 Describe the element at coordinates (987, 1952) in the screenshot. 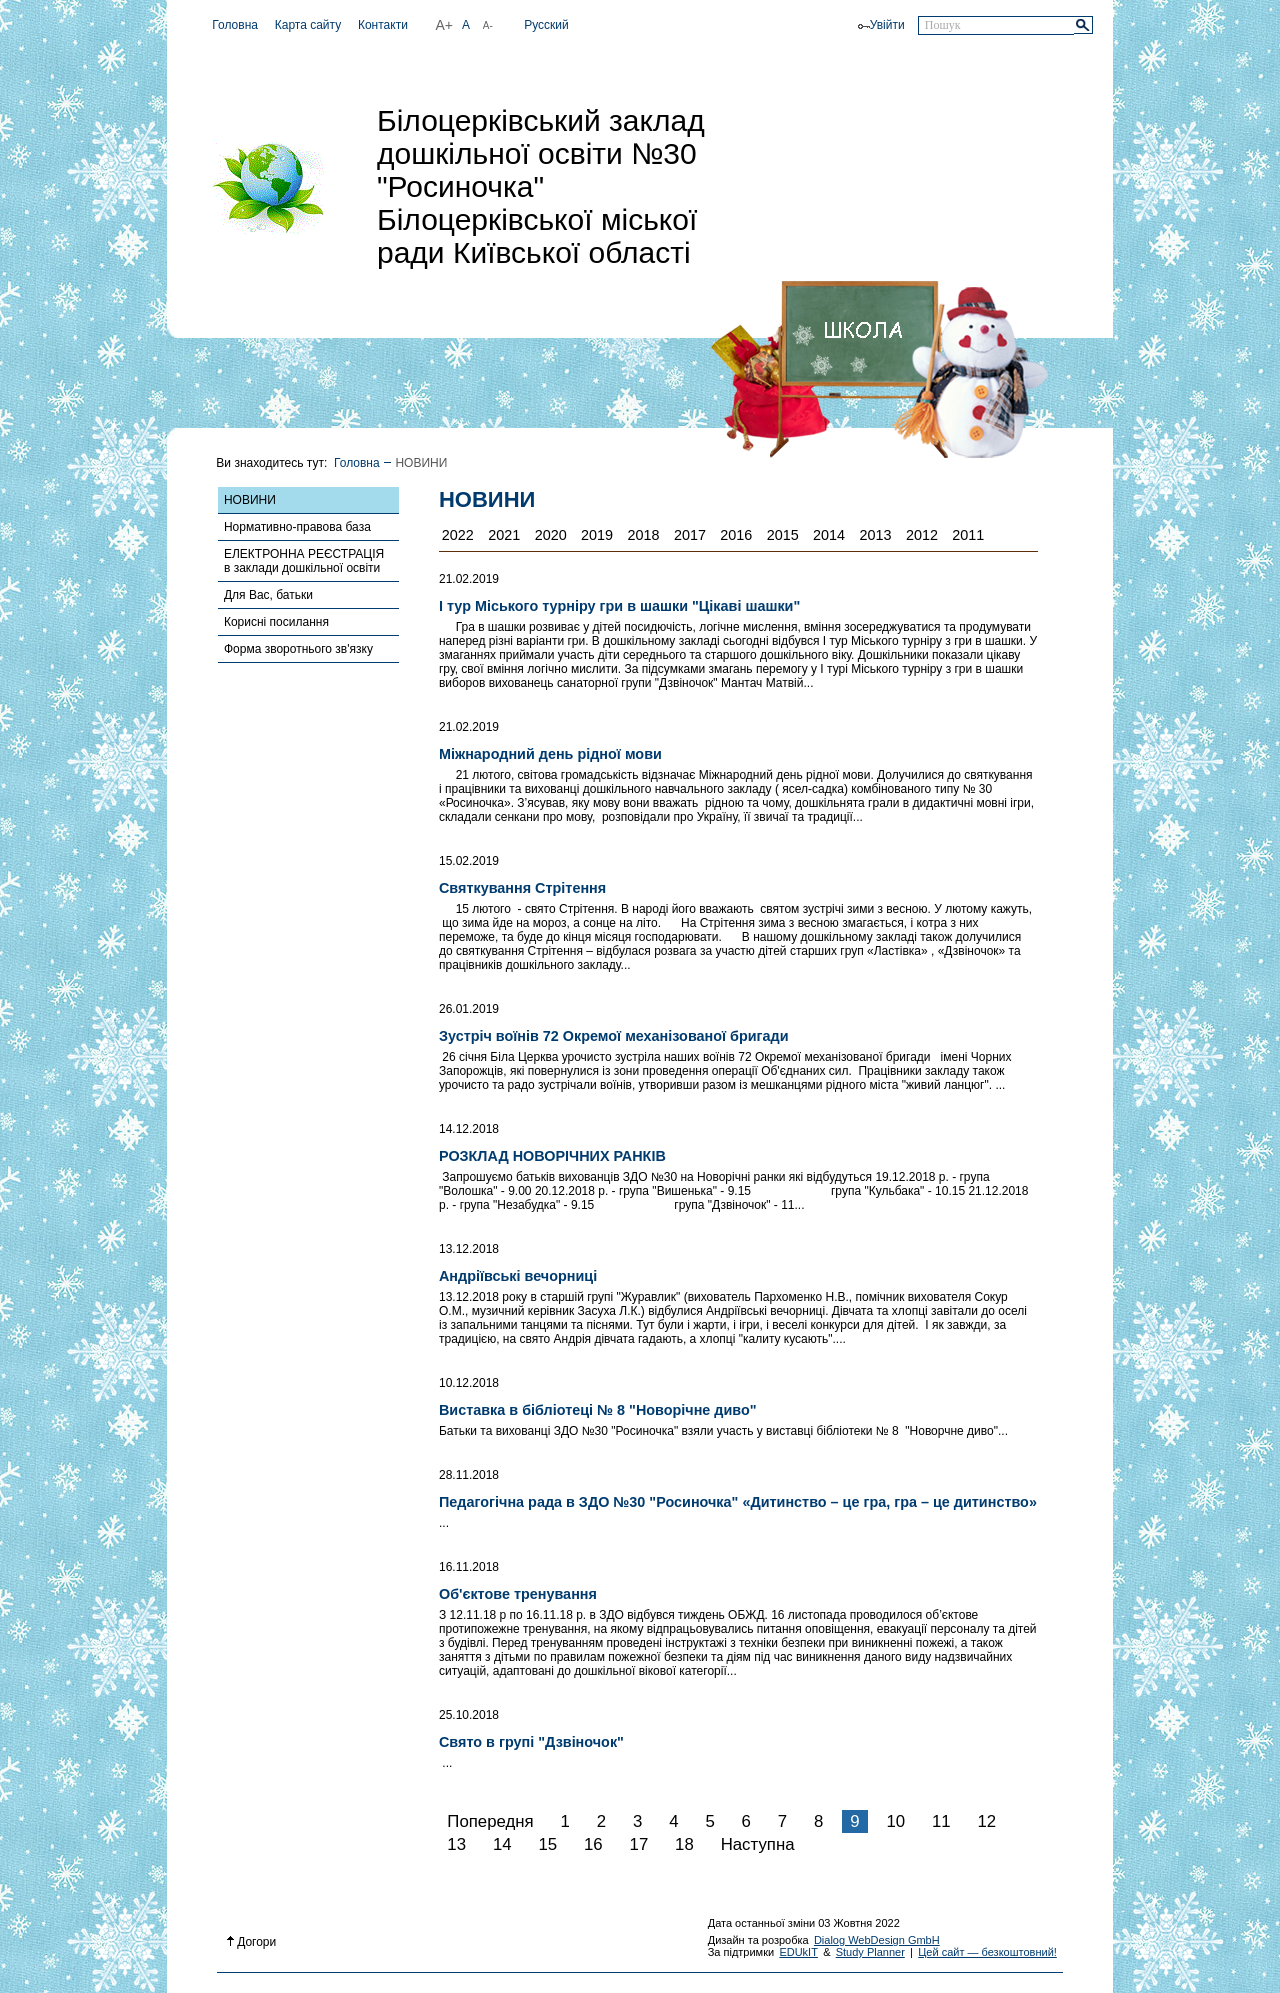

I see `Цей сайт — безкоштовний!` at that location.